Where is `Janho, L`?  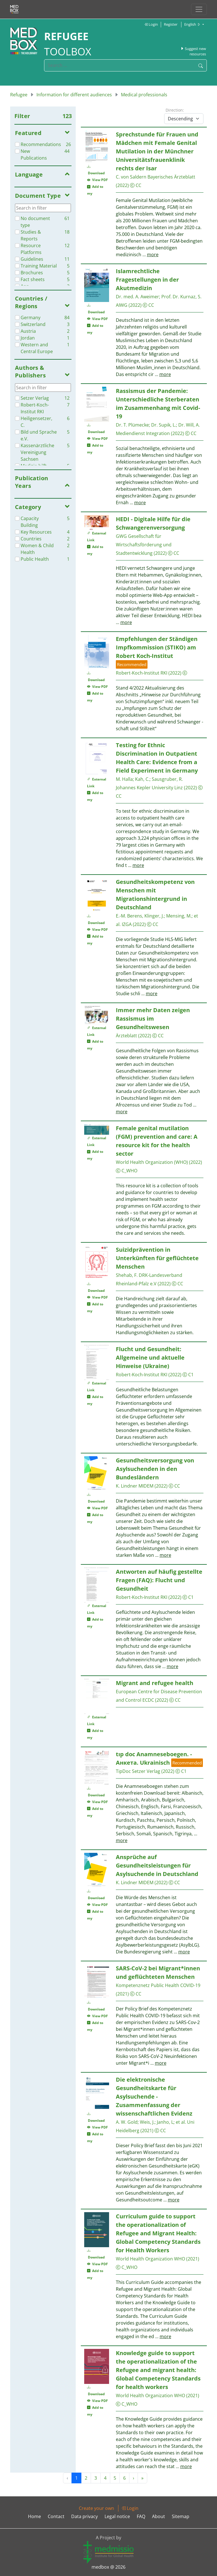 Janho, L is located at coordinates (165, 2122).